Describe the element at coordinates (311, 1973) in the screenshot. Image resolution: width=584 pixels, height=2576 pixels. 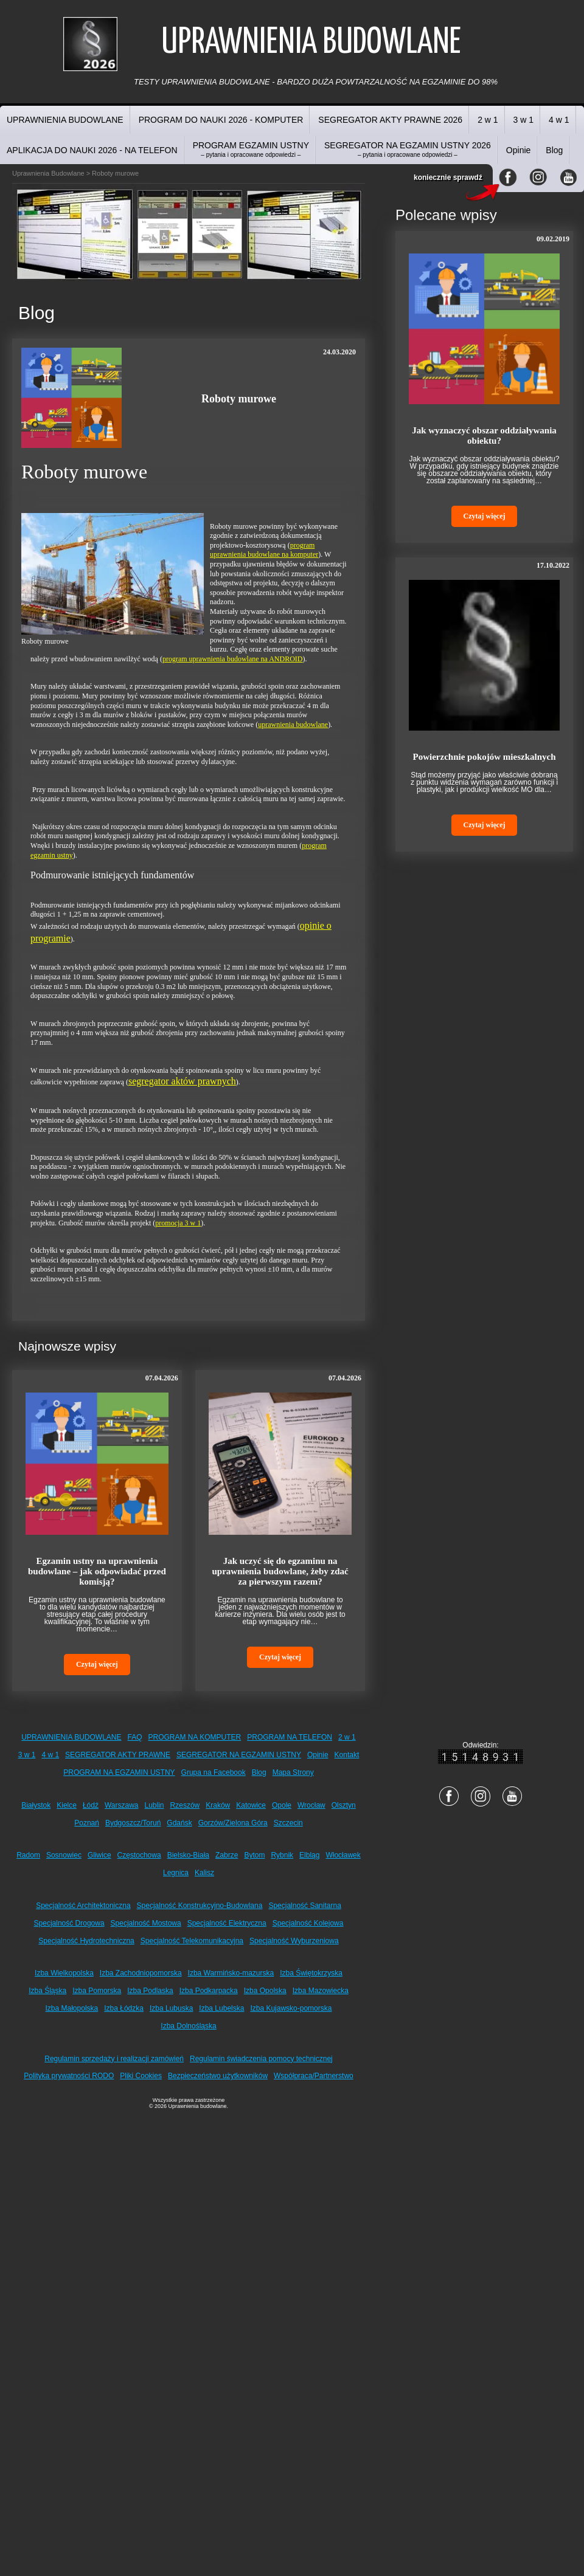
I see `Izba Świętokrzyska` at that location.